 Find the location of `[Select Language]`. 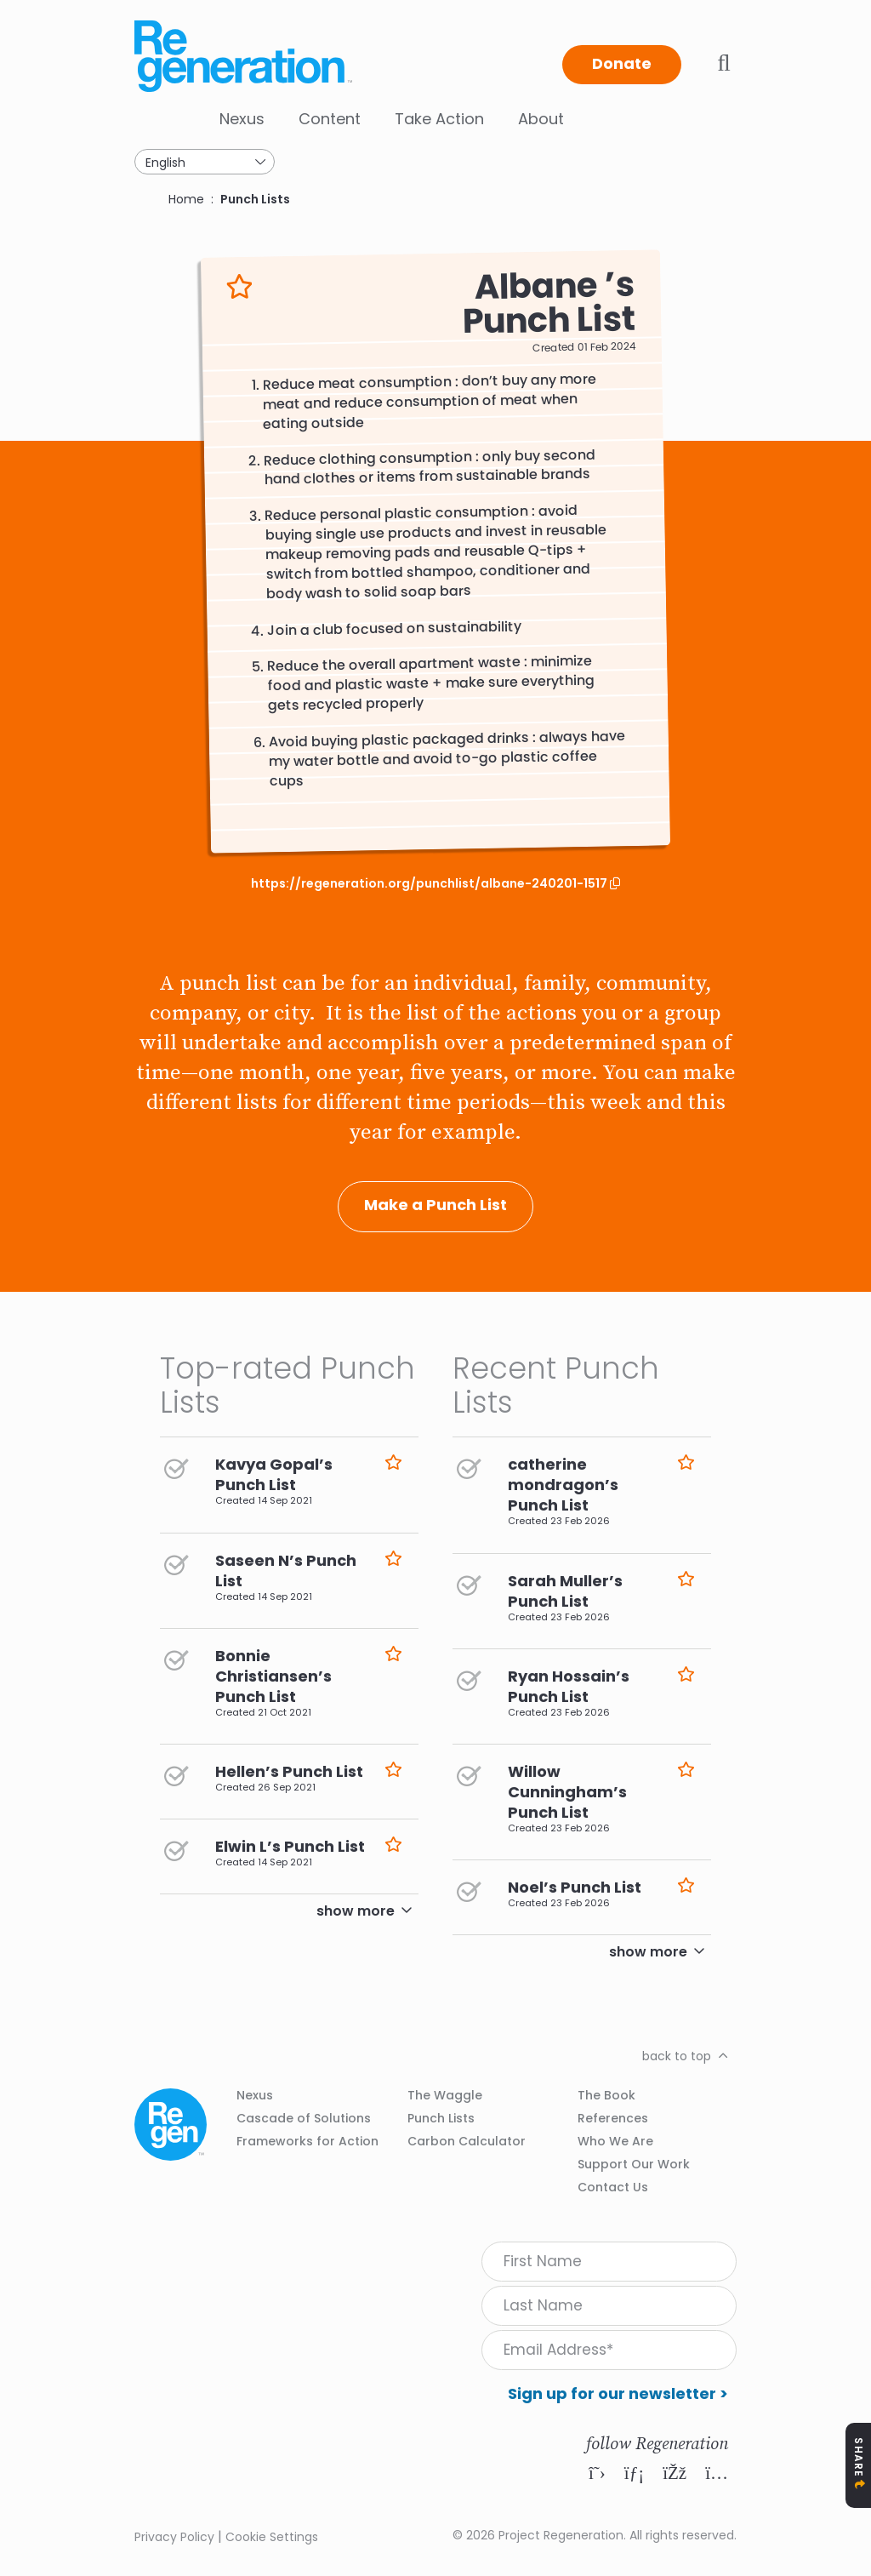

[Select Language] is located at coordinates (204, 161).